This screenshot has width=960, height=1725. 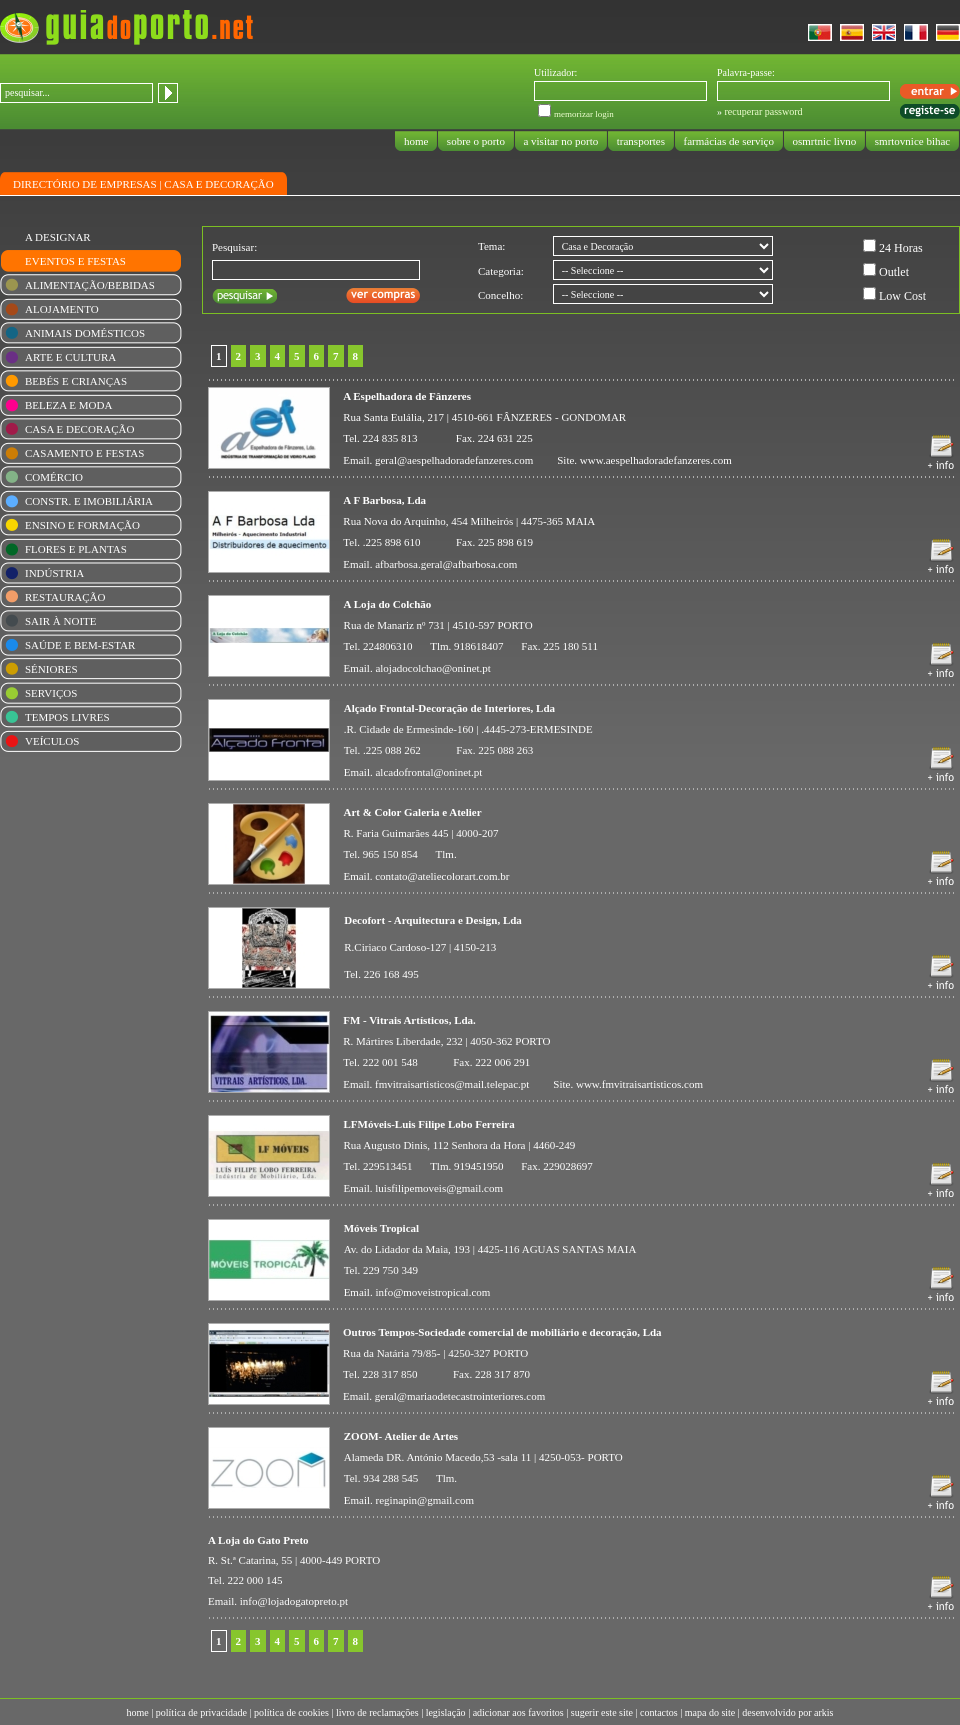 I want to click on reginapin@gmail.com, so click(x=425, y=1500).